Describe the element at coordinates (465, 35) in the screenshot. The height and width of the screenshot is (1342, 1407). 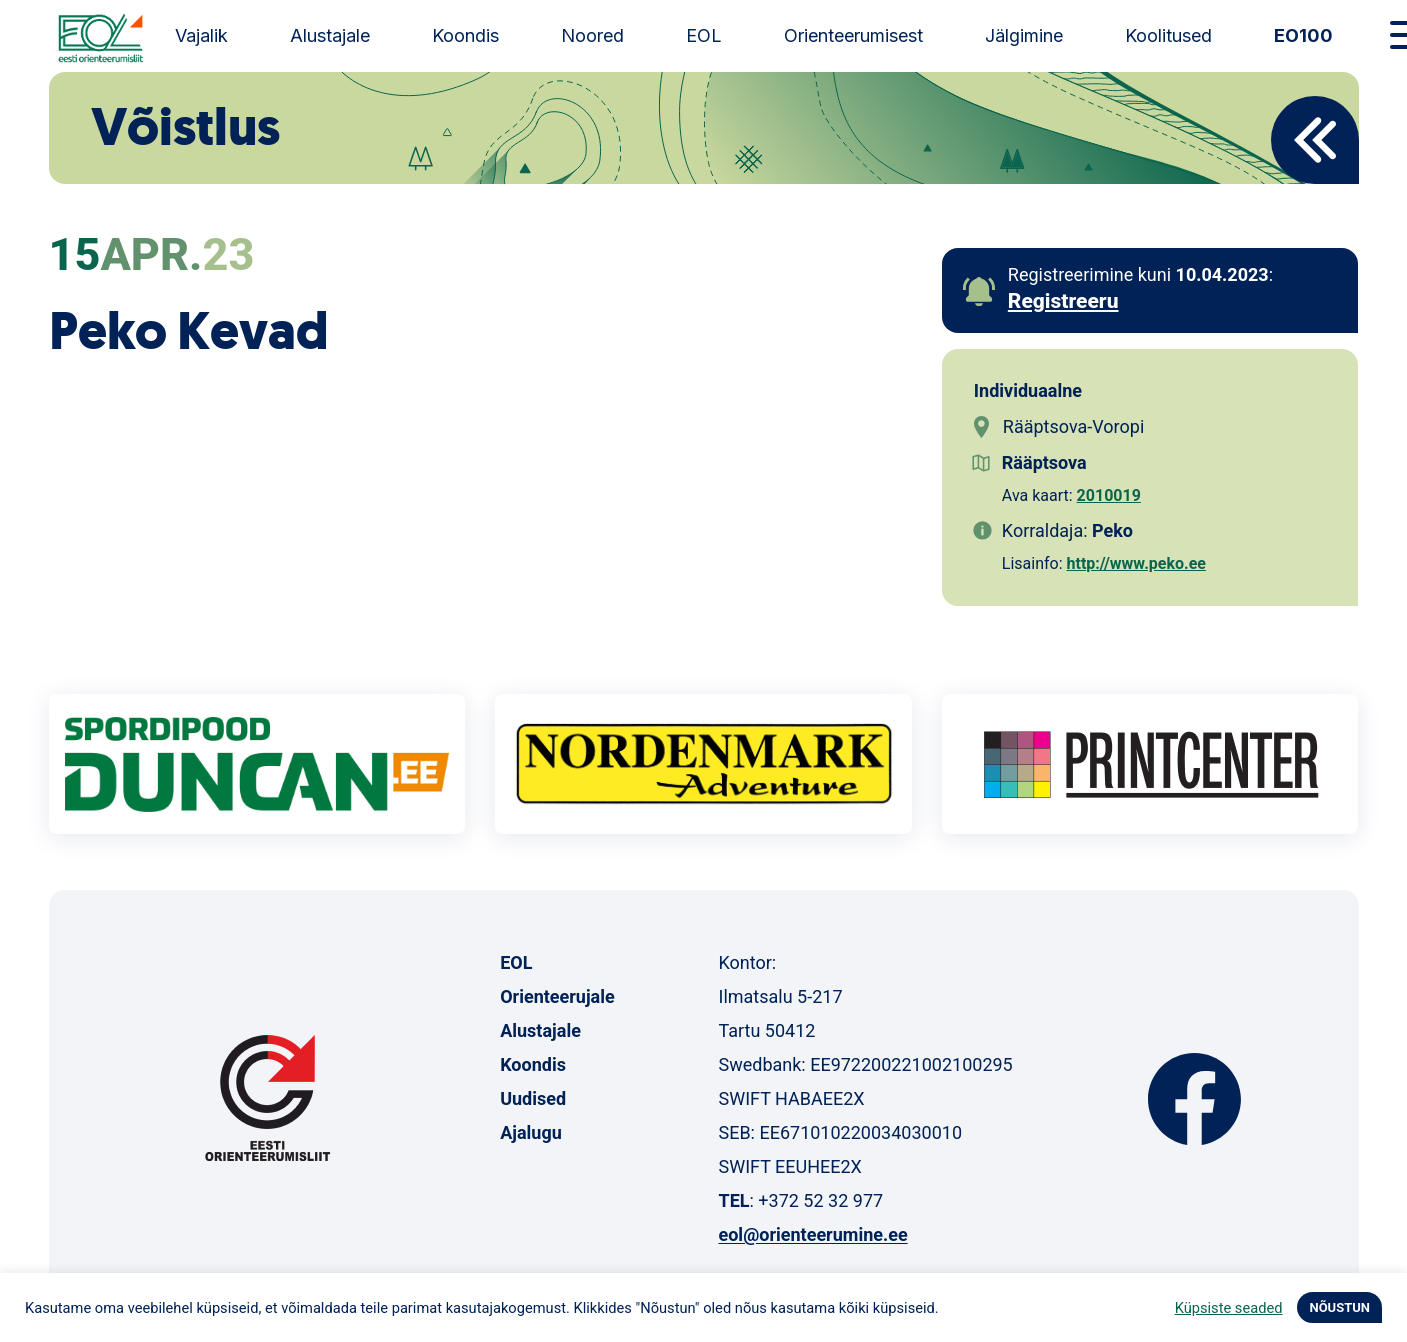
I see `Koondis` at that location.